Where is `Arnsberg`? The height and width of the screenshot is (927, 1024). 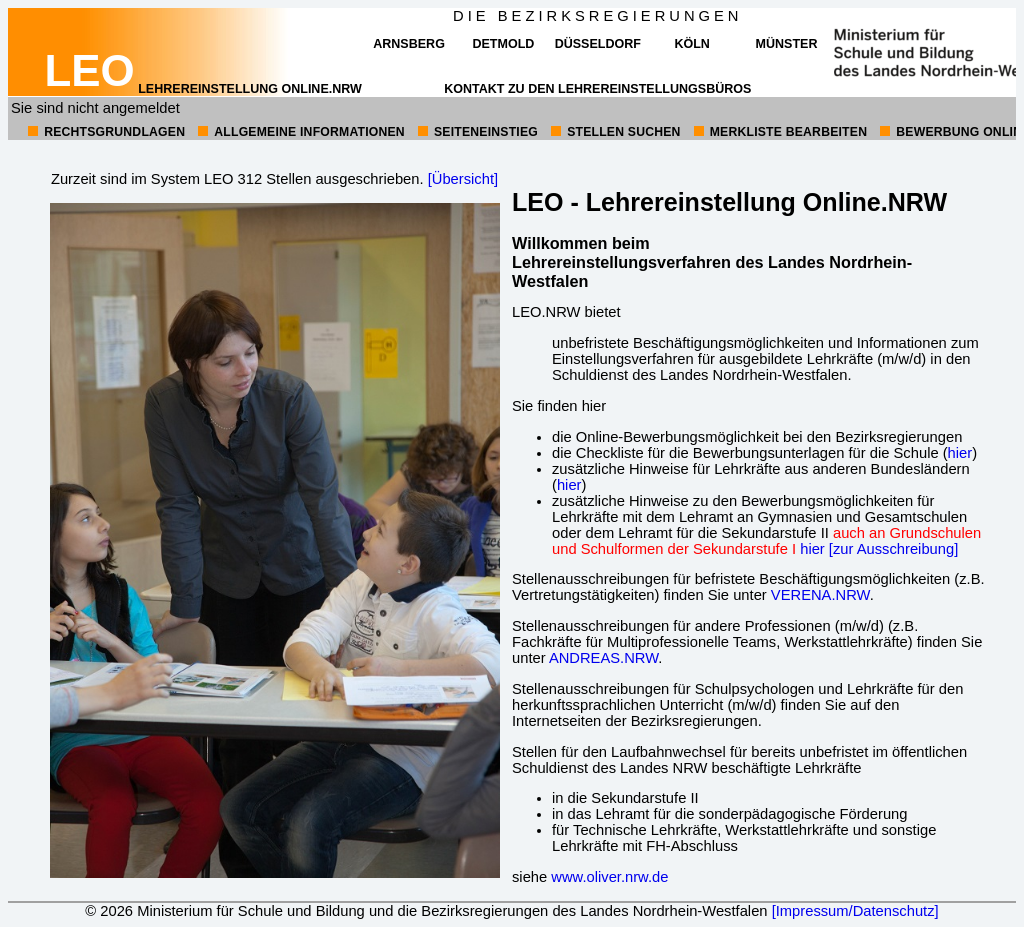 Arnsberg is located at coordinates (409, 44).